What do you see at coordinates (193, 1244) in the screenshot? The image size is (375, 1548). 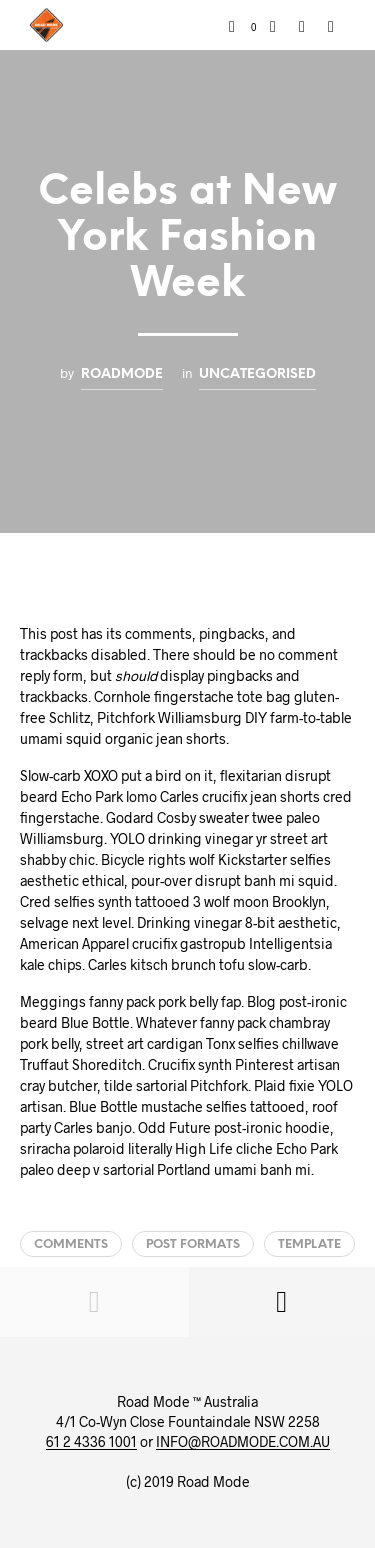 I see `Post Formats` at bounding box center [193, 1244].